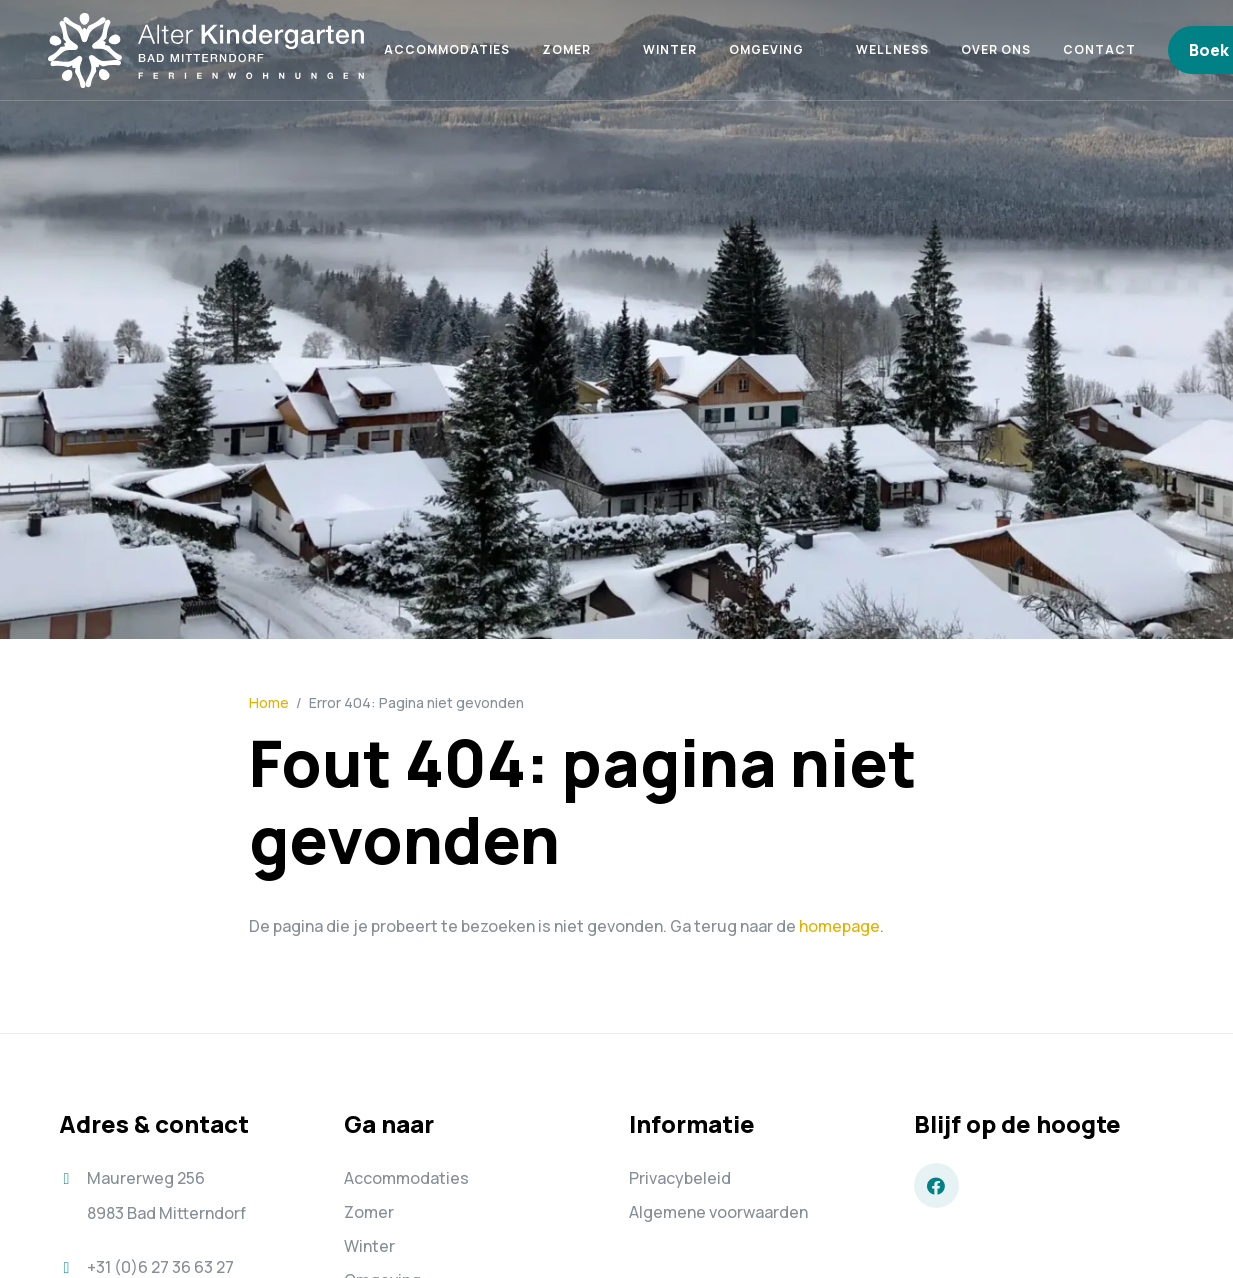 The width and height of the screenshot is (1233, 1278). Describe the element at coordinates (670, 49) in the screenshot. I see `Winter` at that location.